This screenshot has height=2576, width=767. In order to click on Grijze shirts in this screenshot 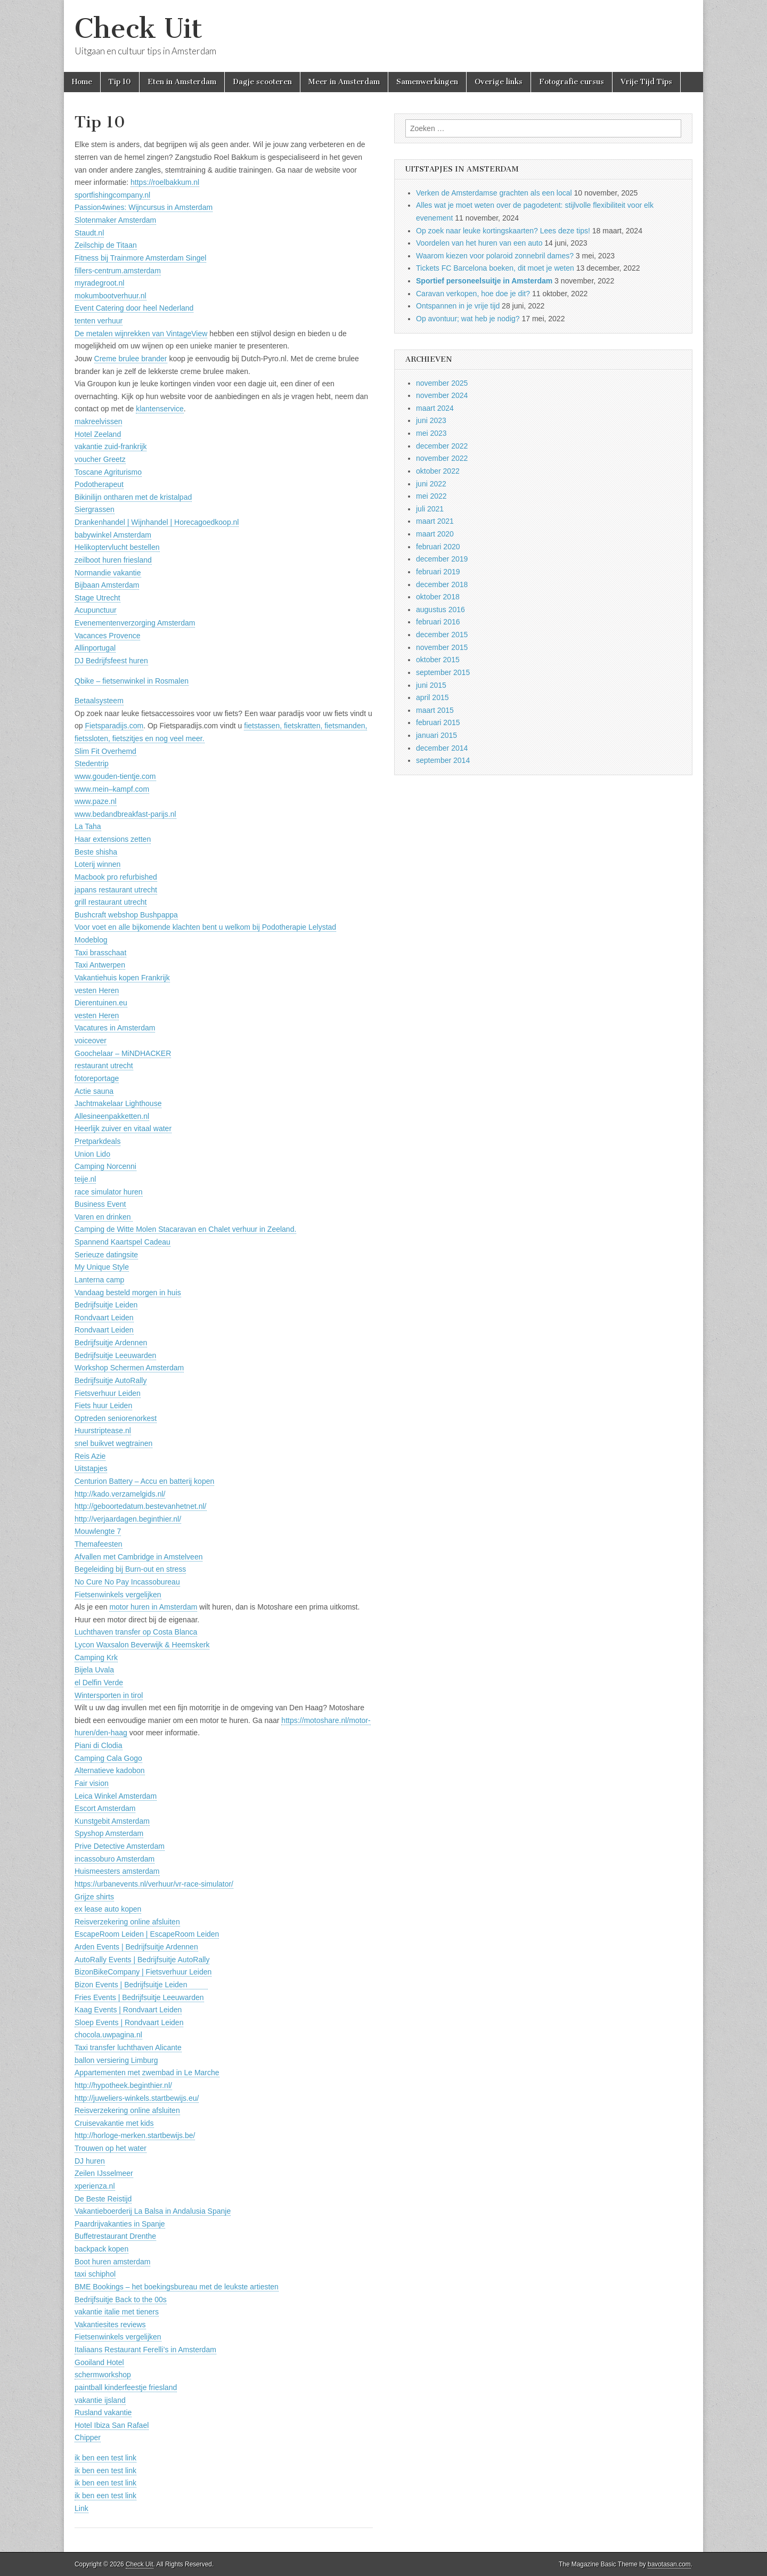, I will do `click(94, 1896)`.